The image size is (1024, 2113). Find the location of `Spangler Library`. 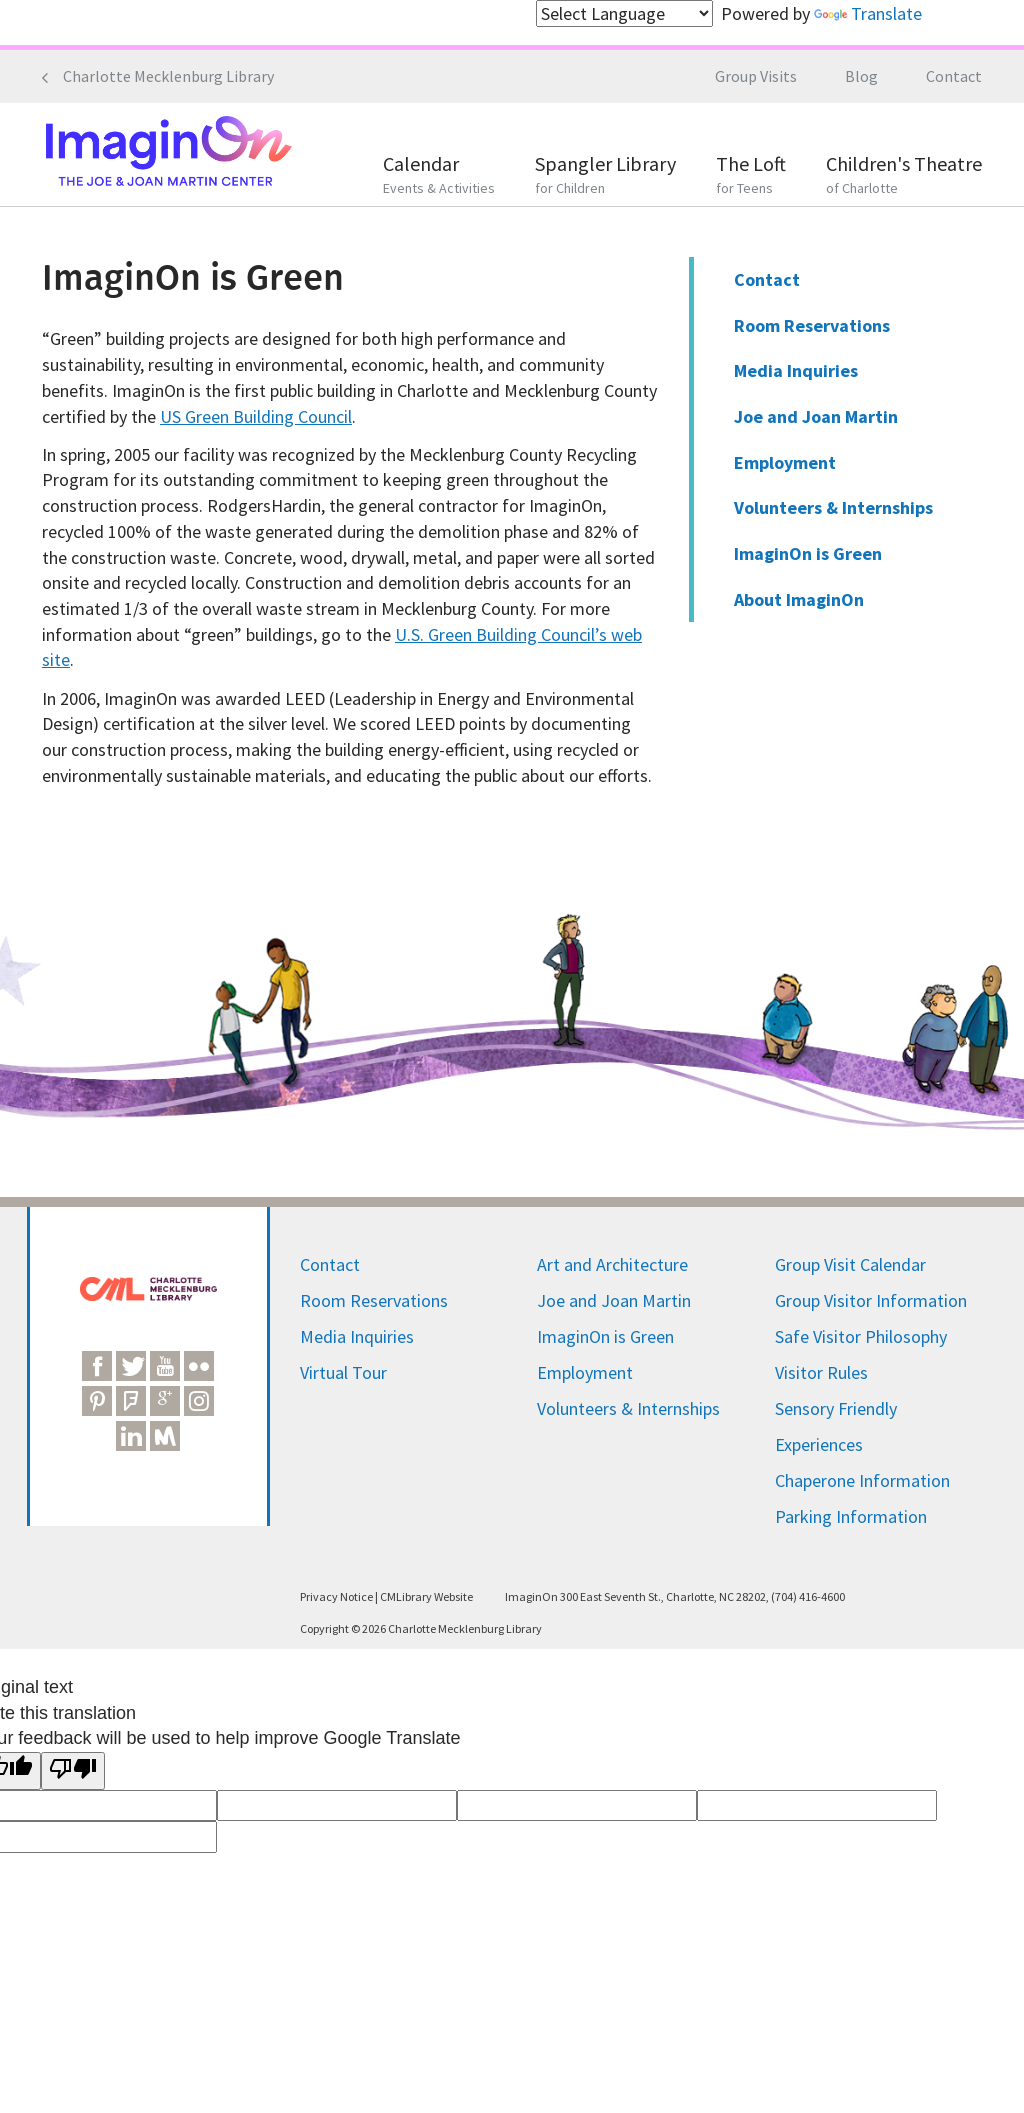

Spangler Library is located at coordinates (605, 176).